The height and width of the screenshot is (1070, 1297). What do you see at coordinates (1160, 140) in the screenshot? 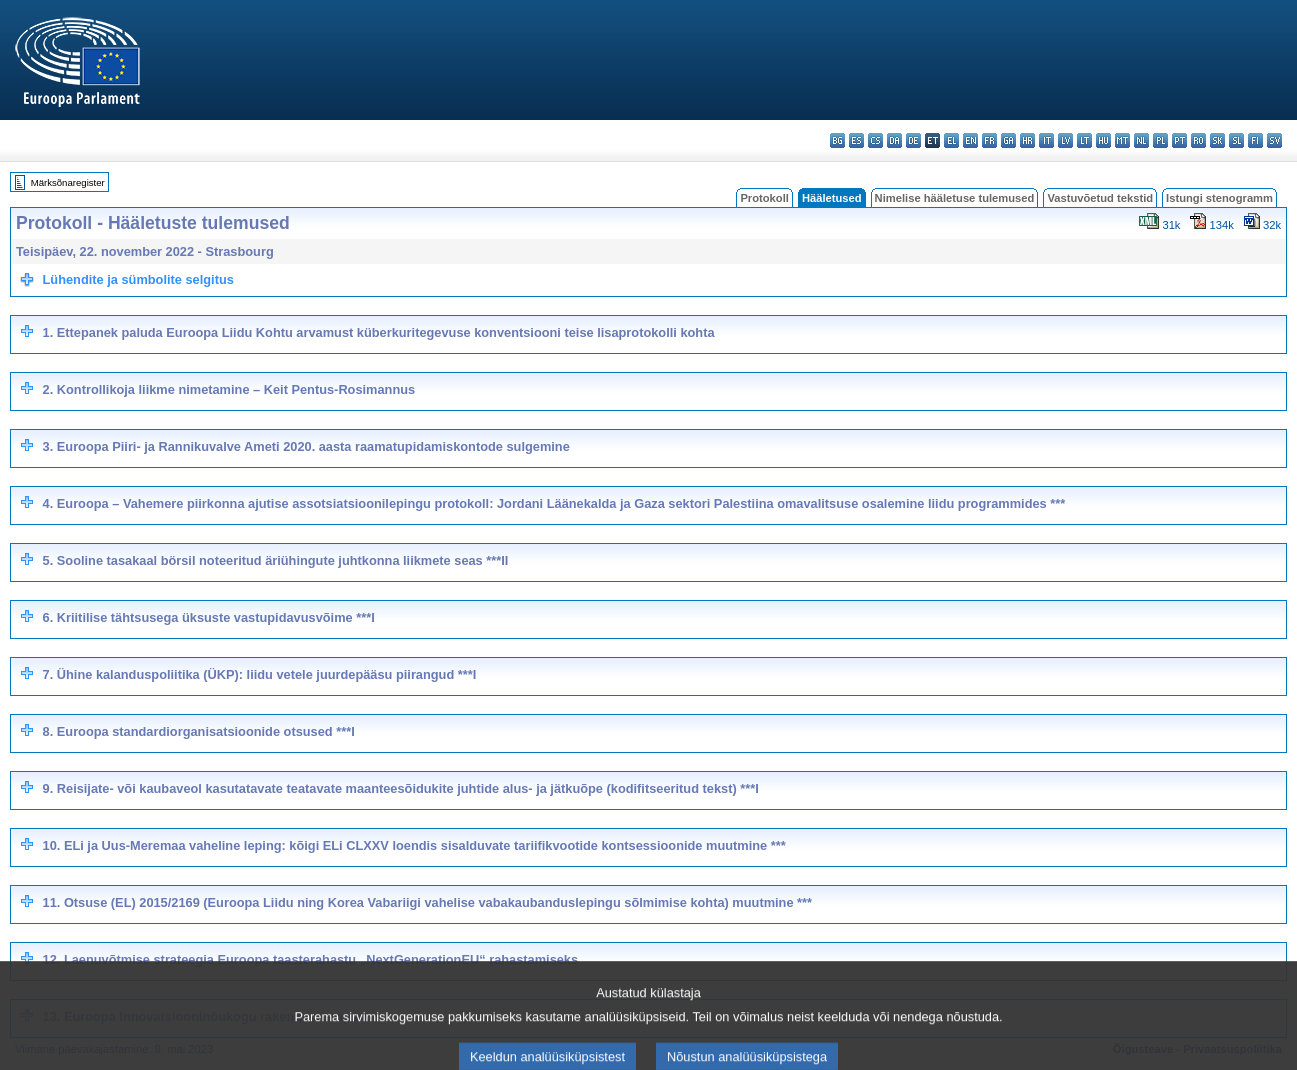
I see `pl - polski` at bounding box center [1160, 140].